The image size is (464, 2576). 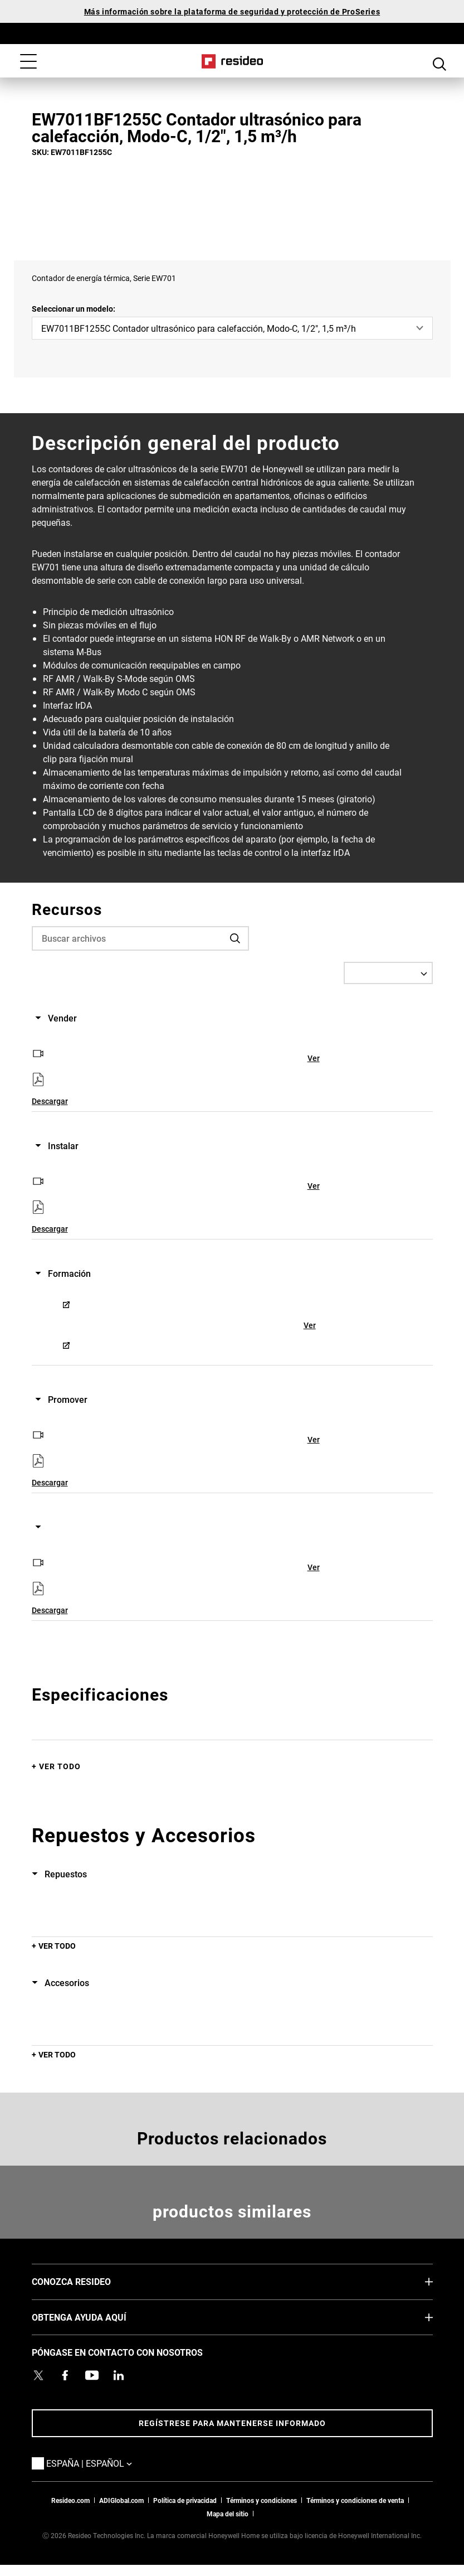 I want to click on Mapa del sitio, so click(x=227, y=2513).